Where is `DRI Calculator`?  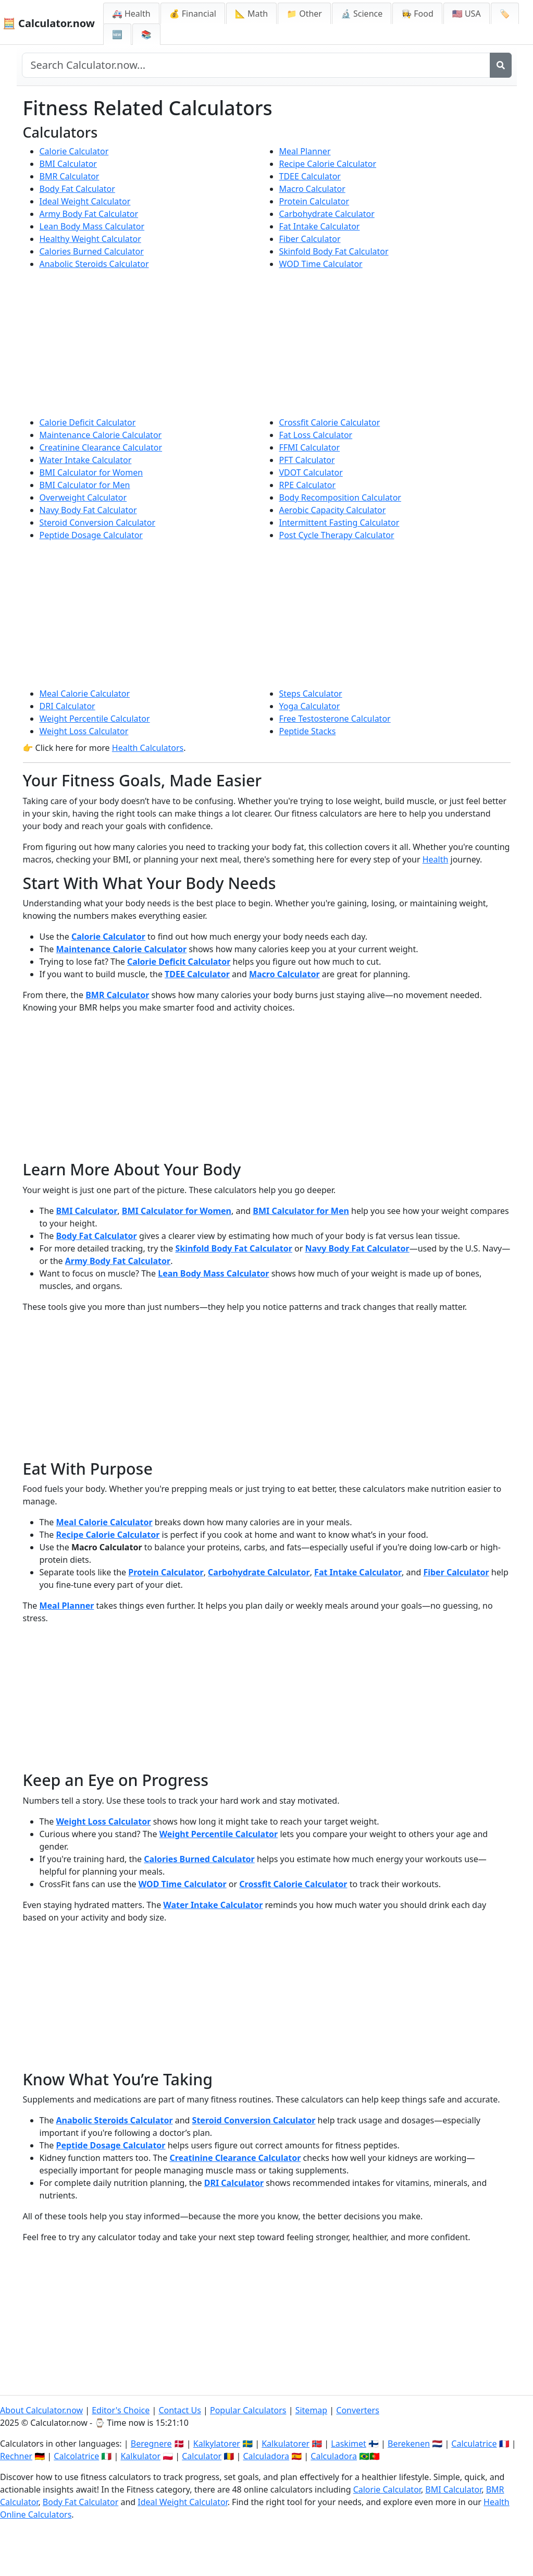
DRI Calculator is located at coordinates (67, 706).